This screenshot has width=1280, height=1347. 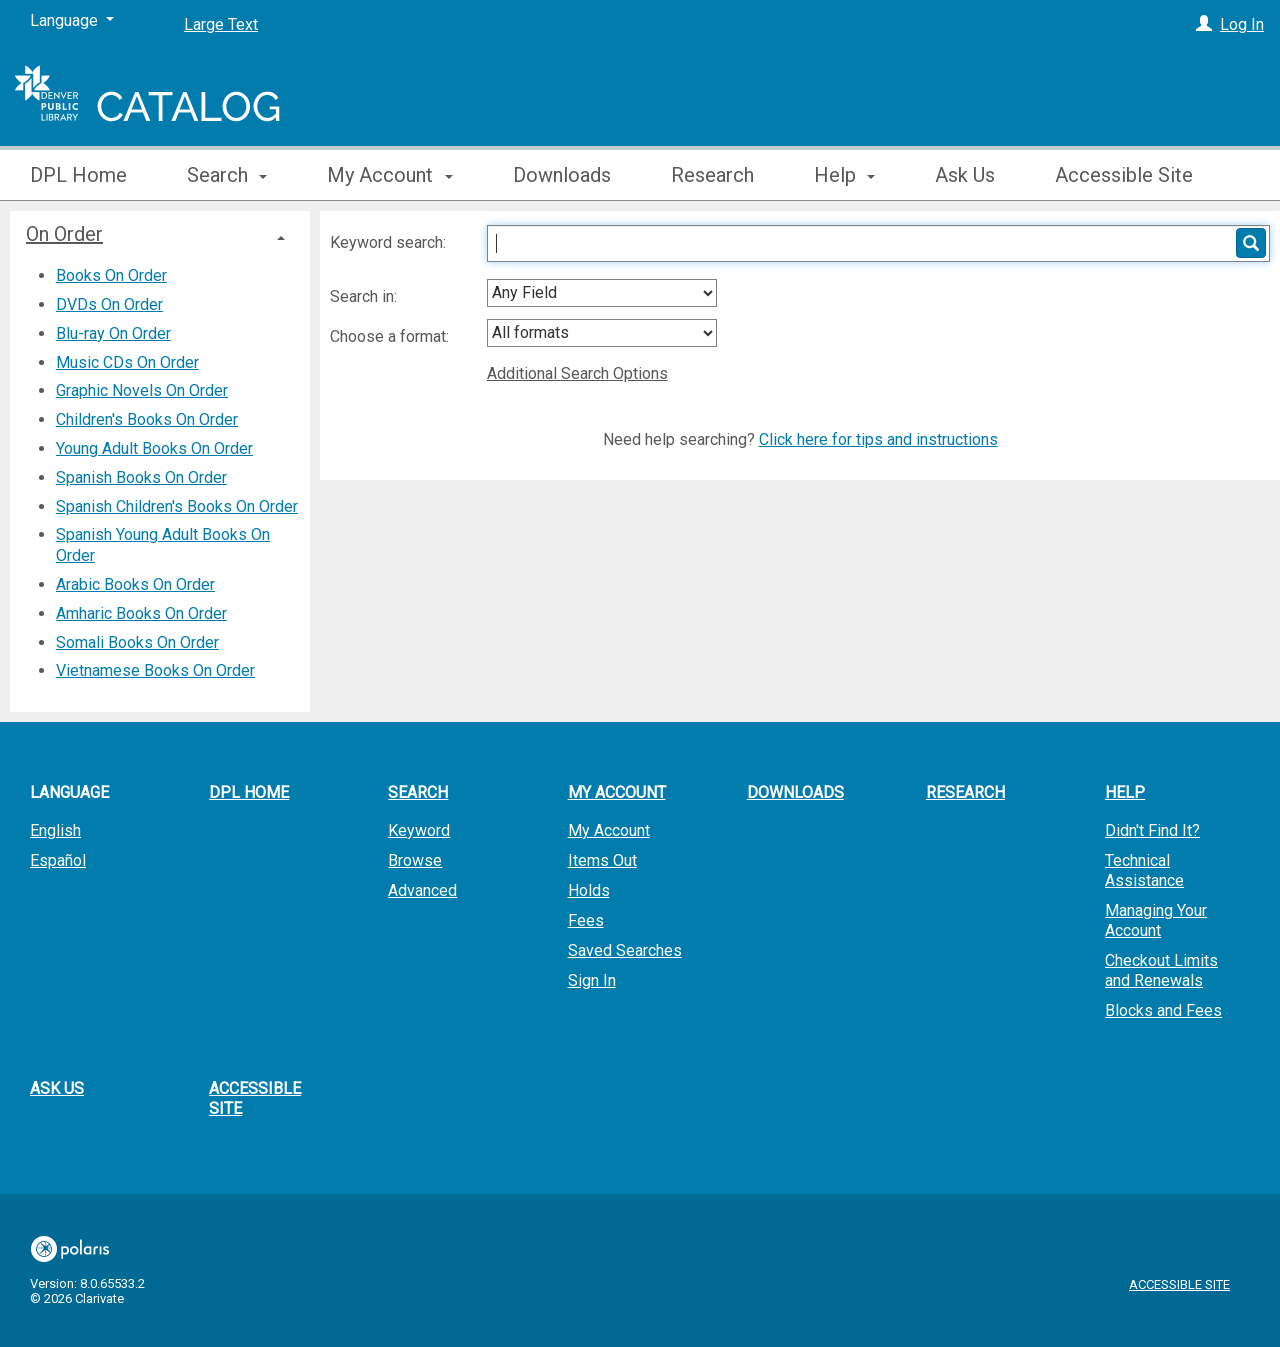 I want to click on Search in:, so click(x=365, y=296).